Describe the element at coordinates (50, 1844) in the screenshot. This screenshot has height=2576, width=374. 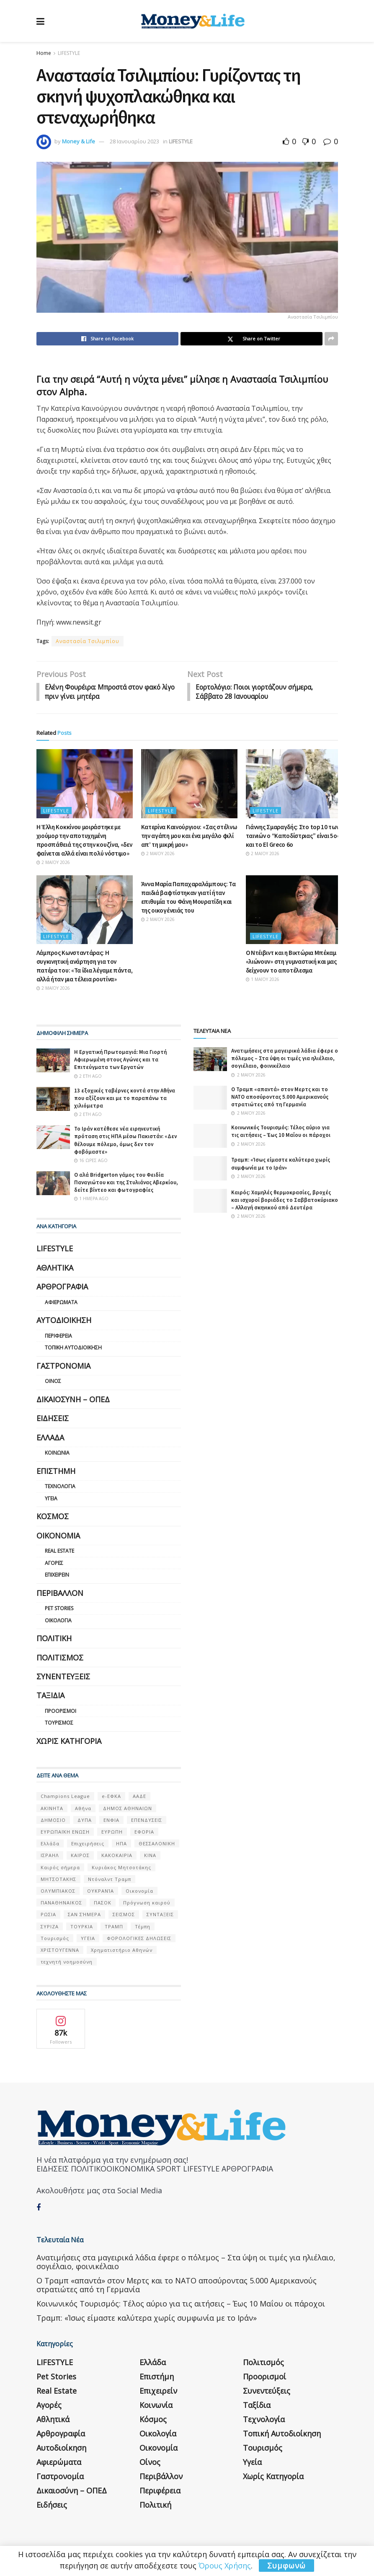
I see `Ελλάδα [Ελλάδα (427 στοιχεία)]` at that location.